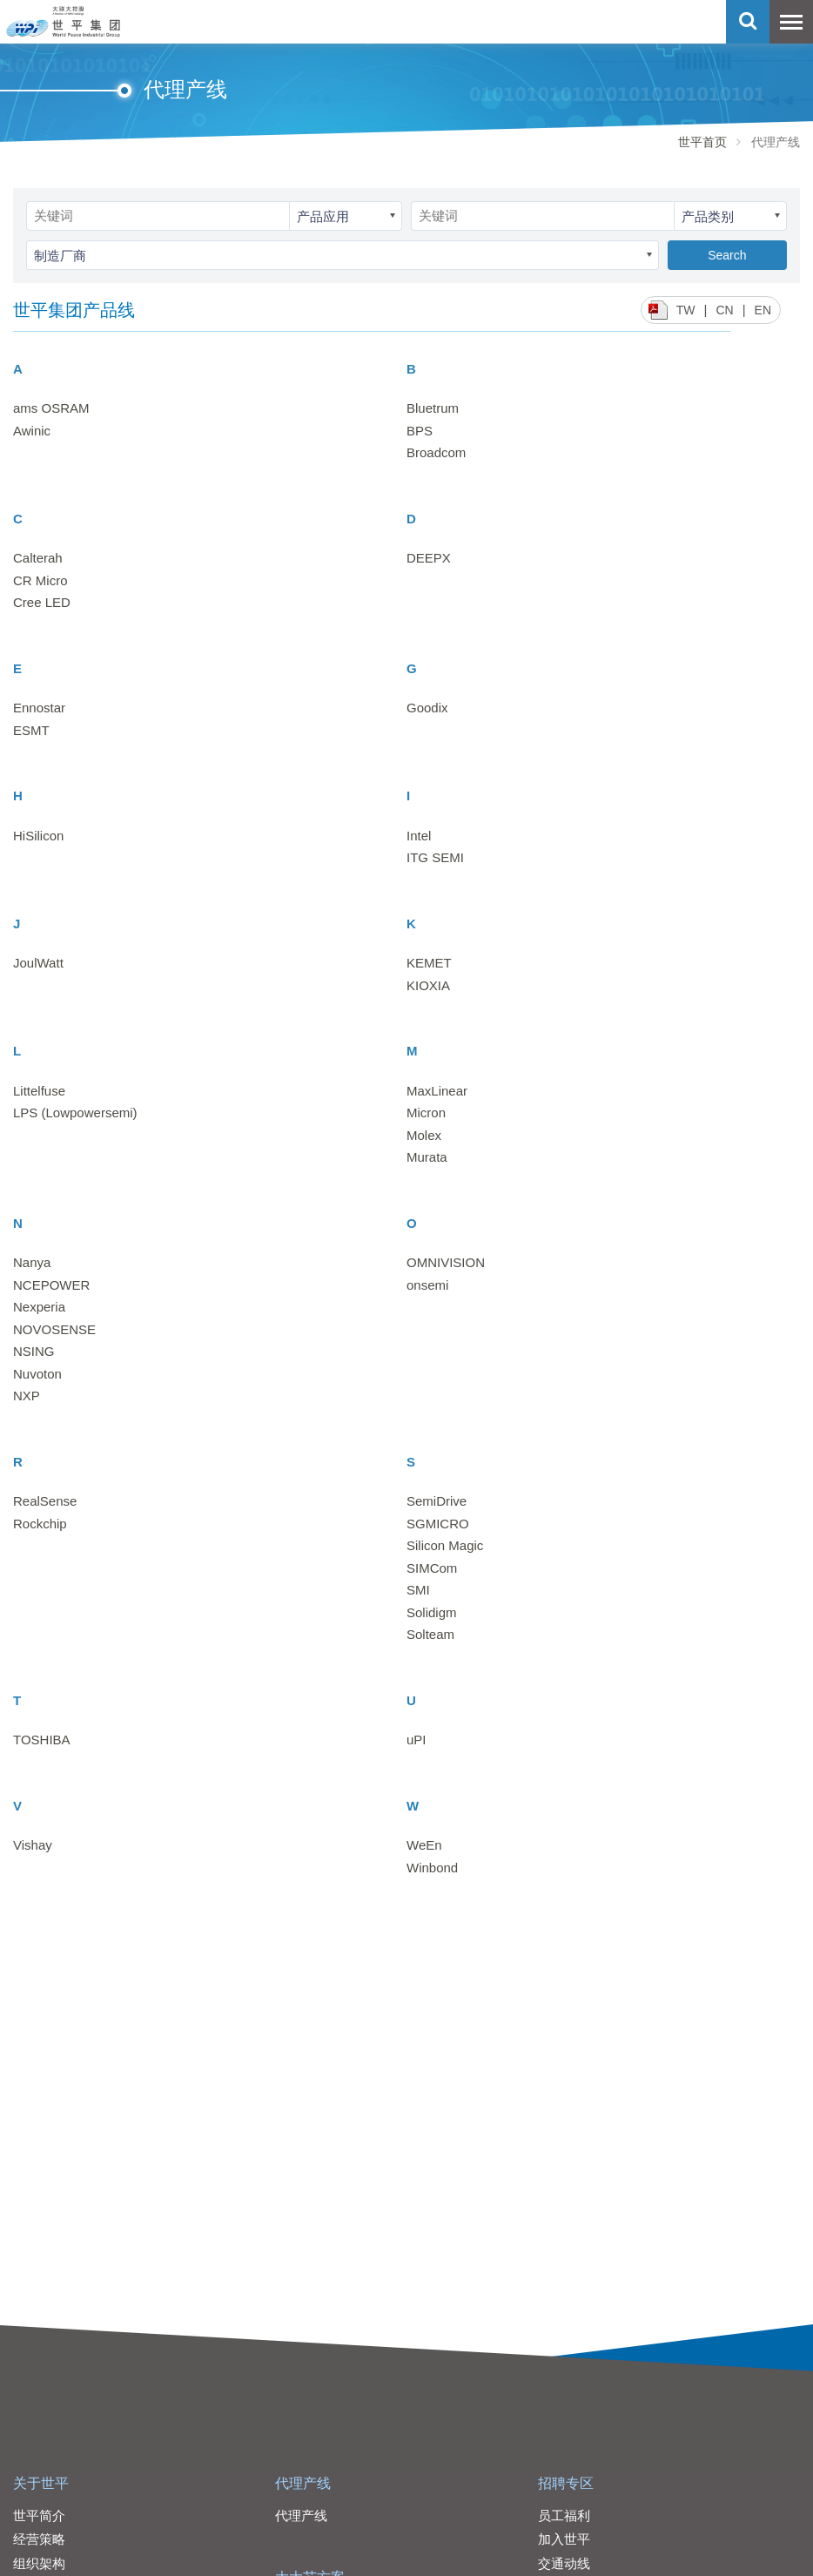 The width and height of the screenshot is (813, 2576). What do you see at coordinates (436, 452) in the screenshot?
I see `Broadcom` at bounding box center [436, 452].